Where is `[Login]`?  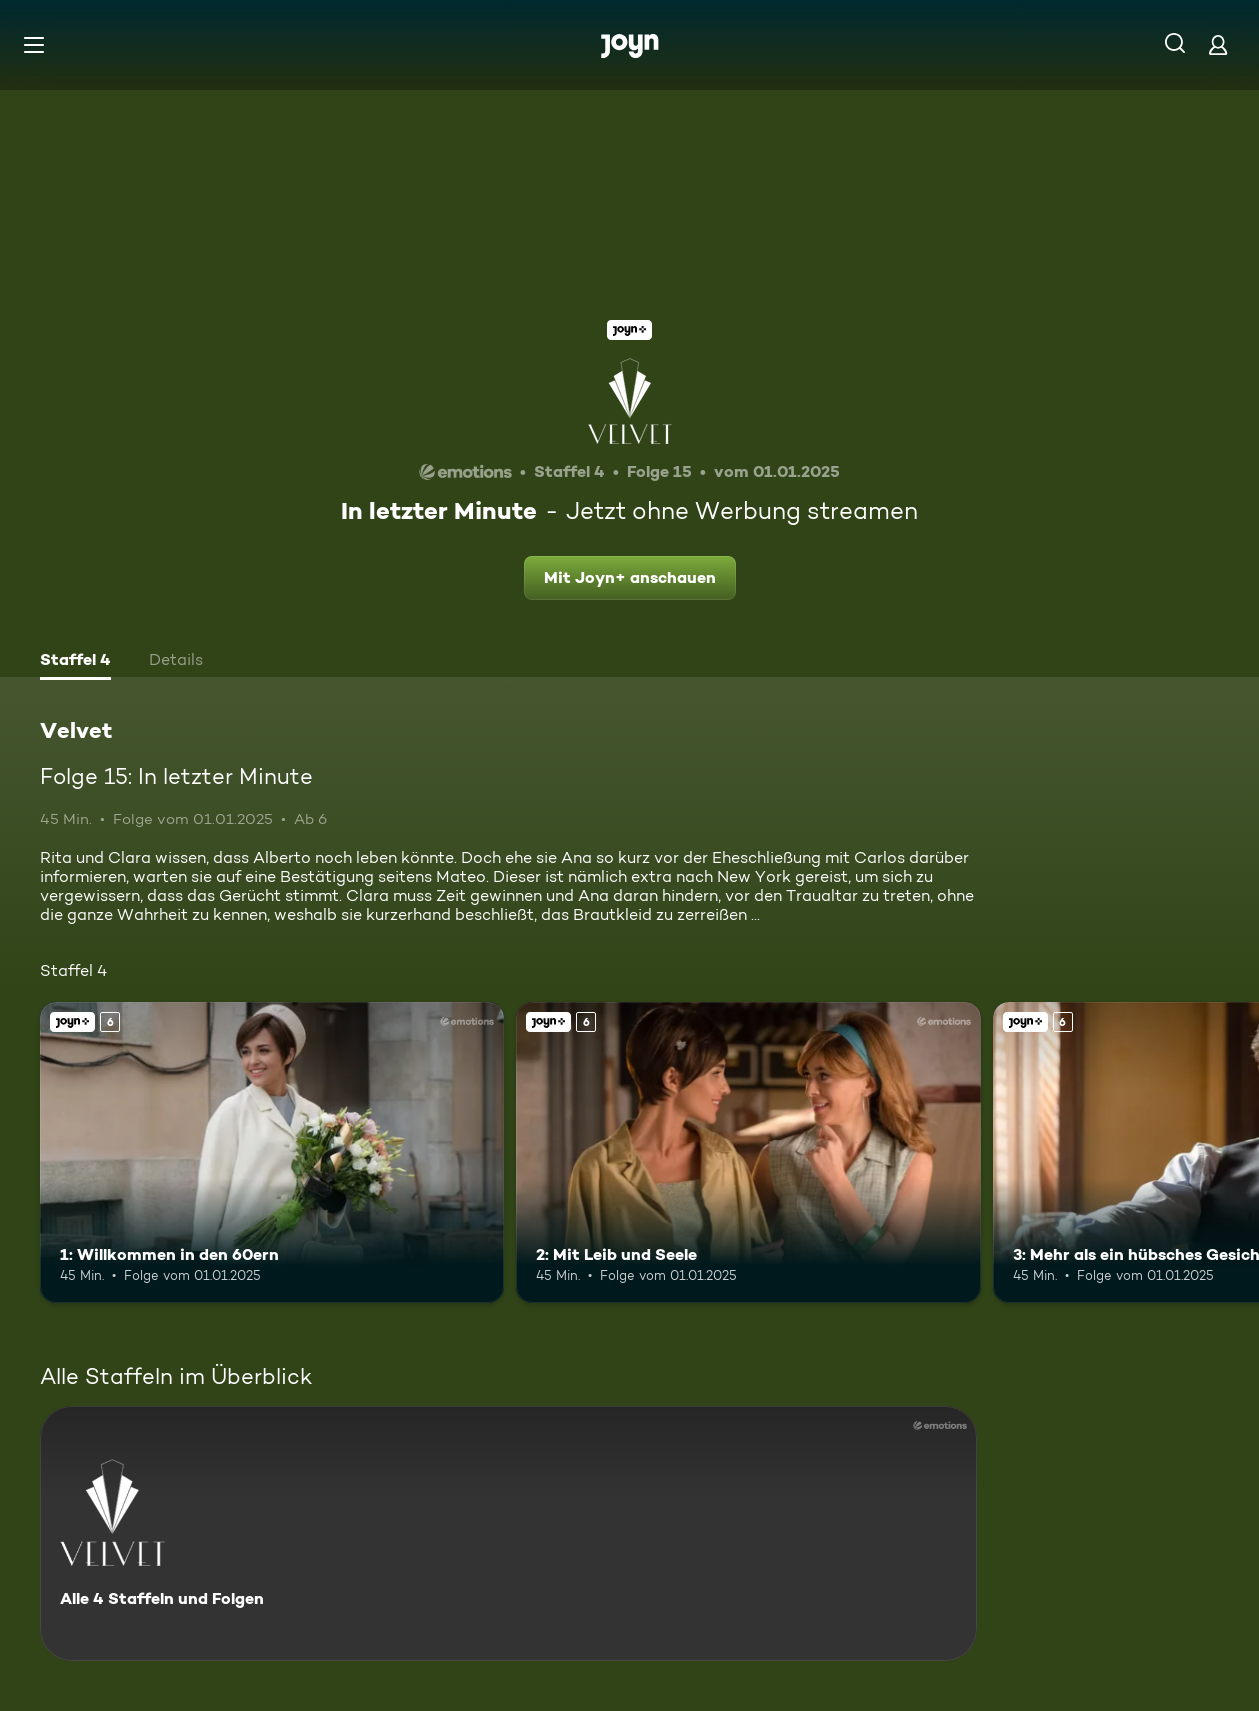 [Login] is located at coordinates (1218, 44).